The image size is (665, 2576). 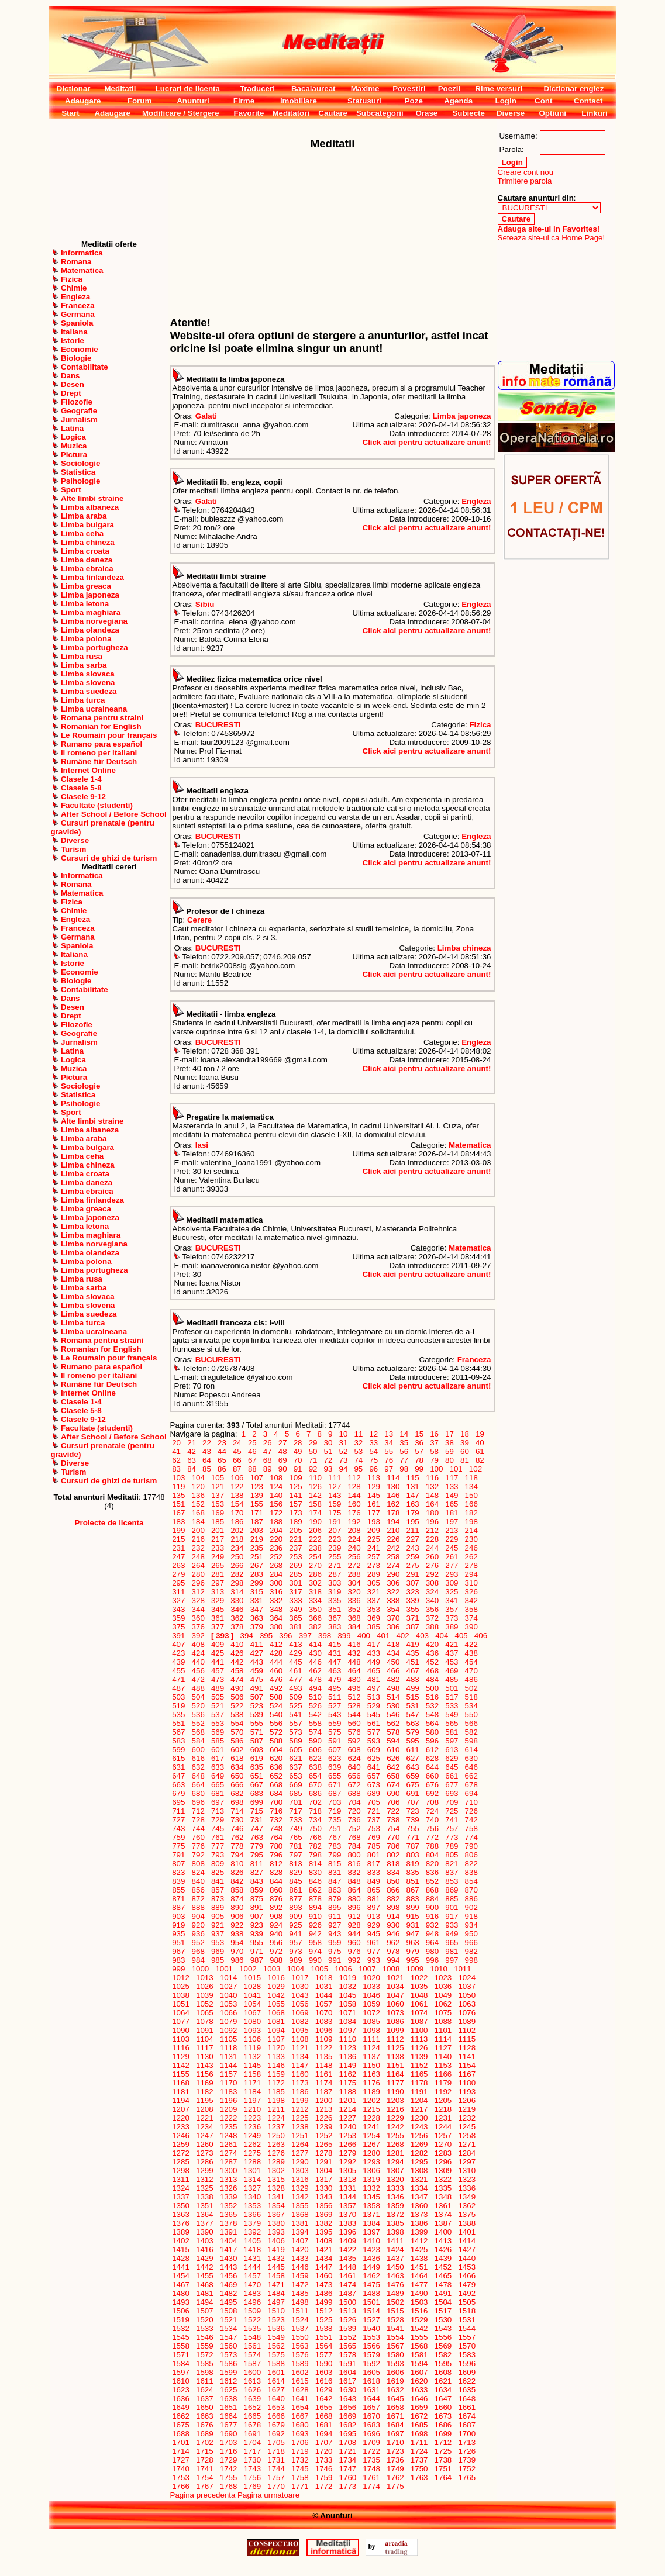 I want to click on 375, so click(x=179, y=1626).